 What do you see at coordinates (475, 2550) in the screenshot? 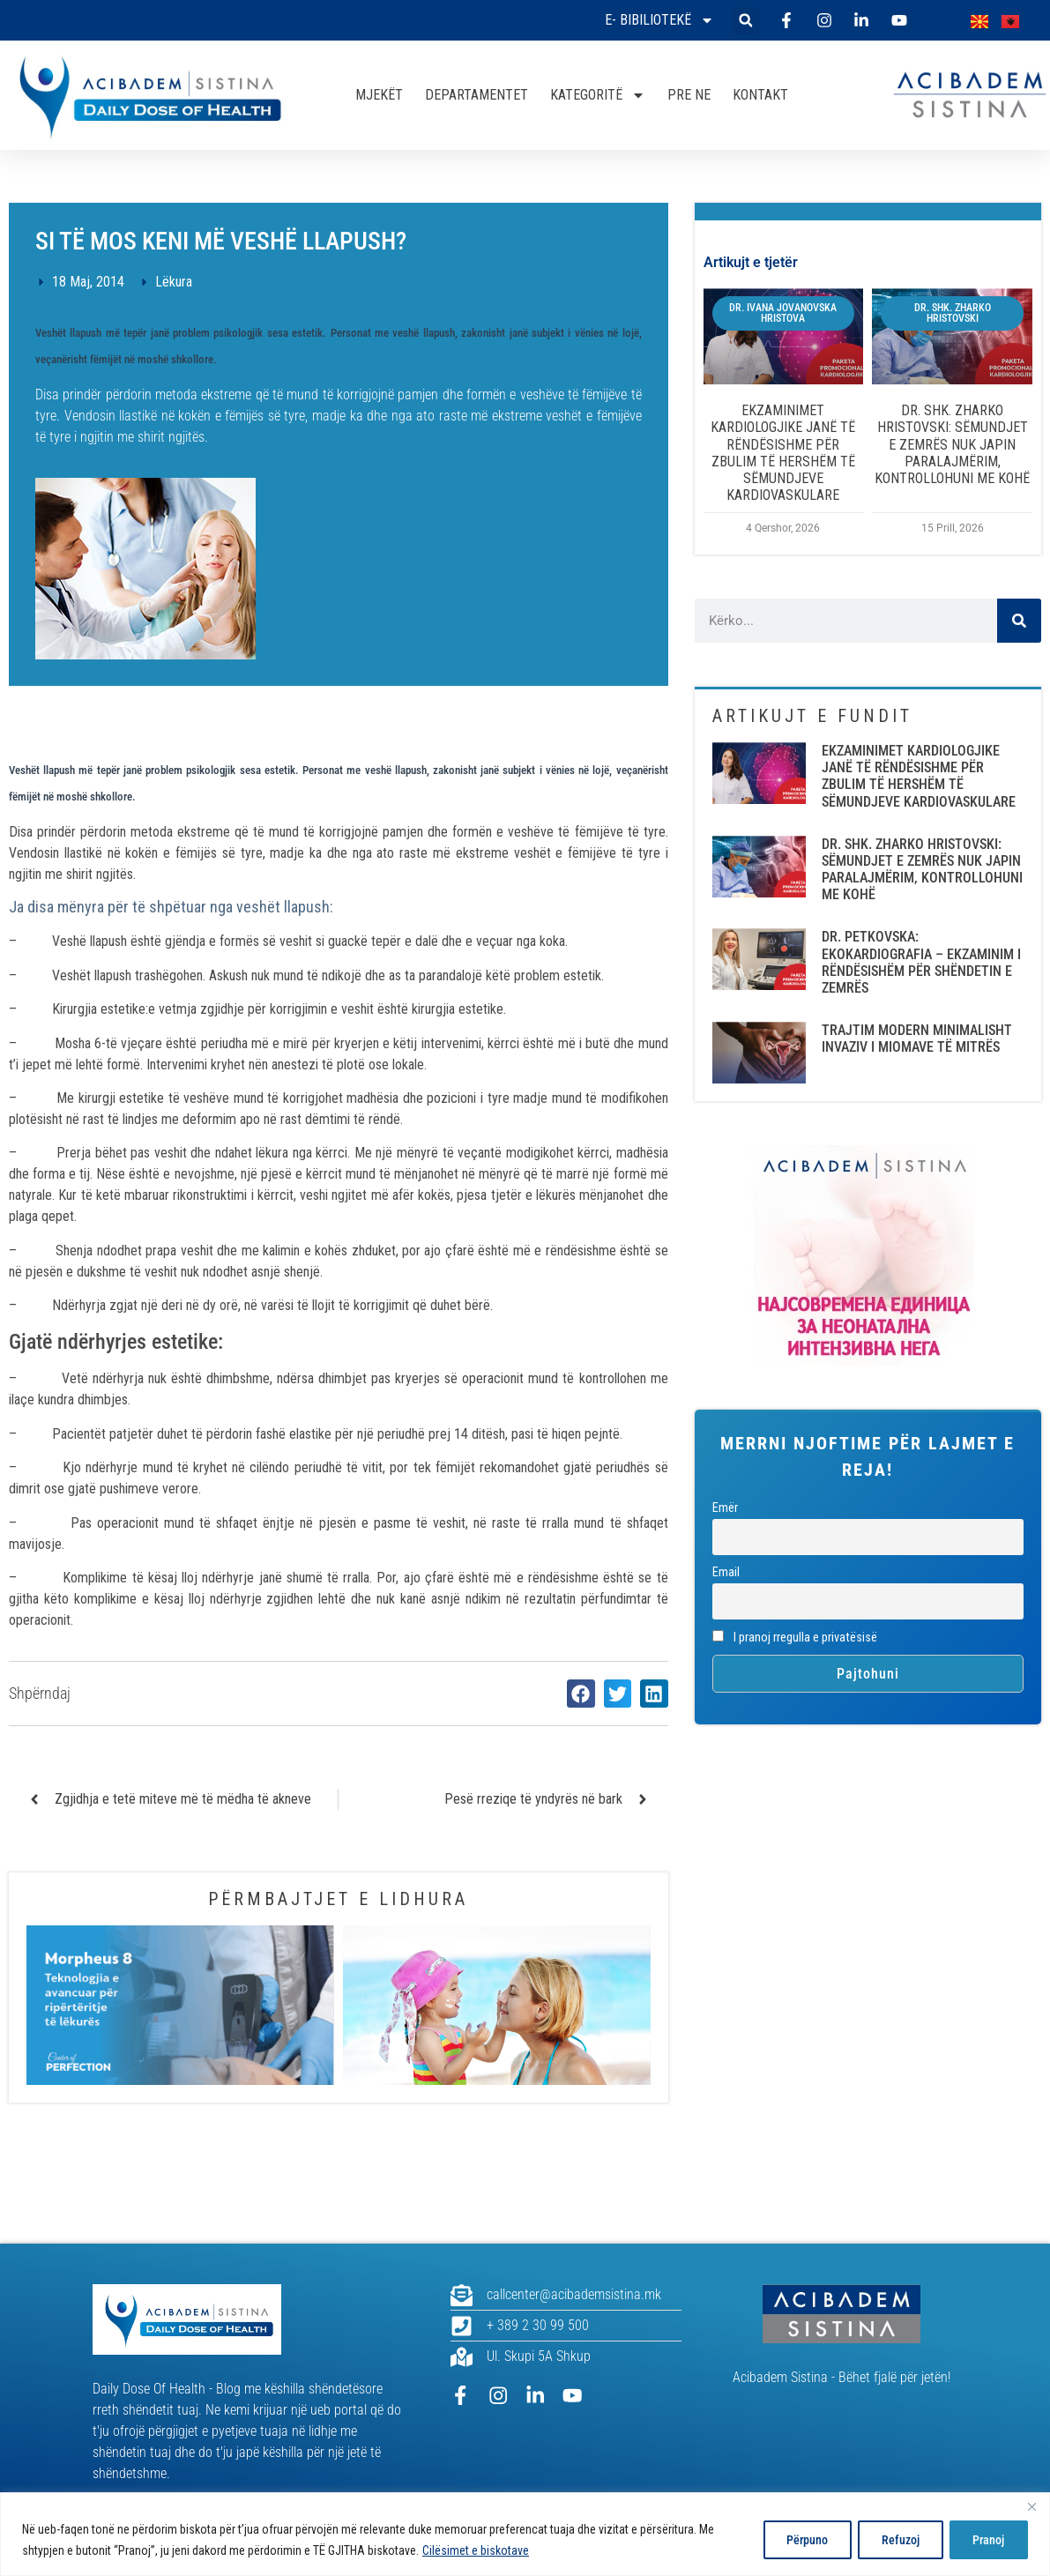
I see `Cilësimet e biskotave` at bounding box center [475, 2550].